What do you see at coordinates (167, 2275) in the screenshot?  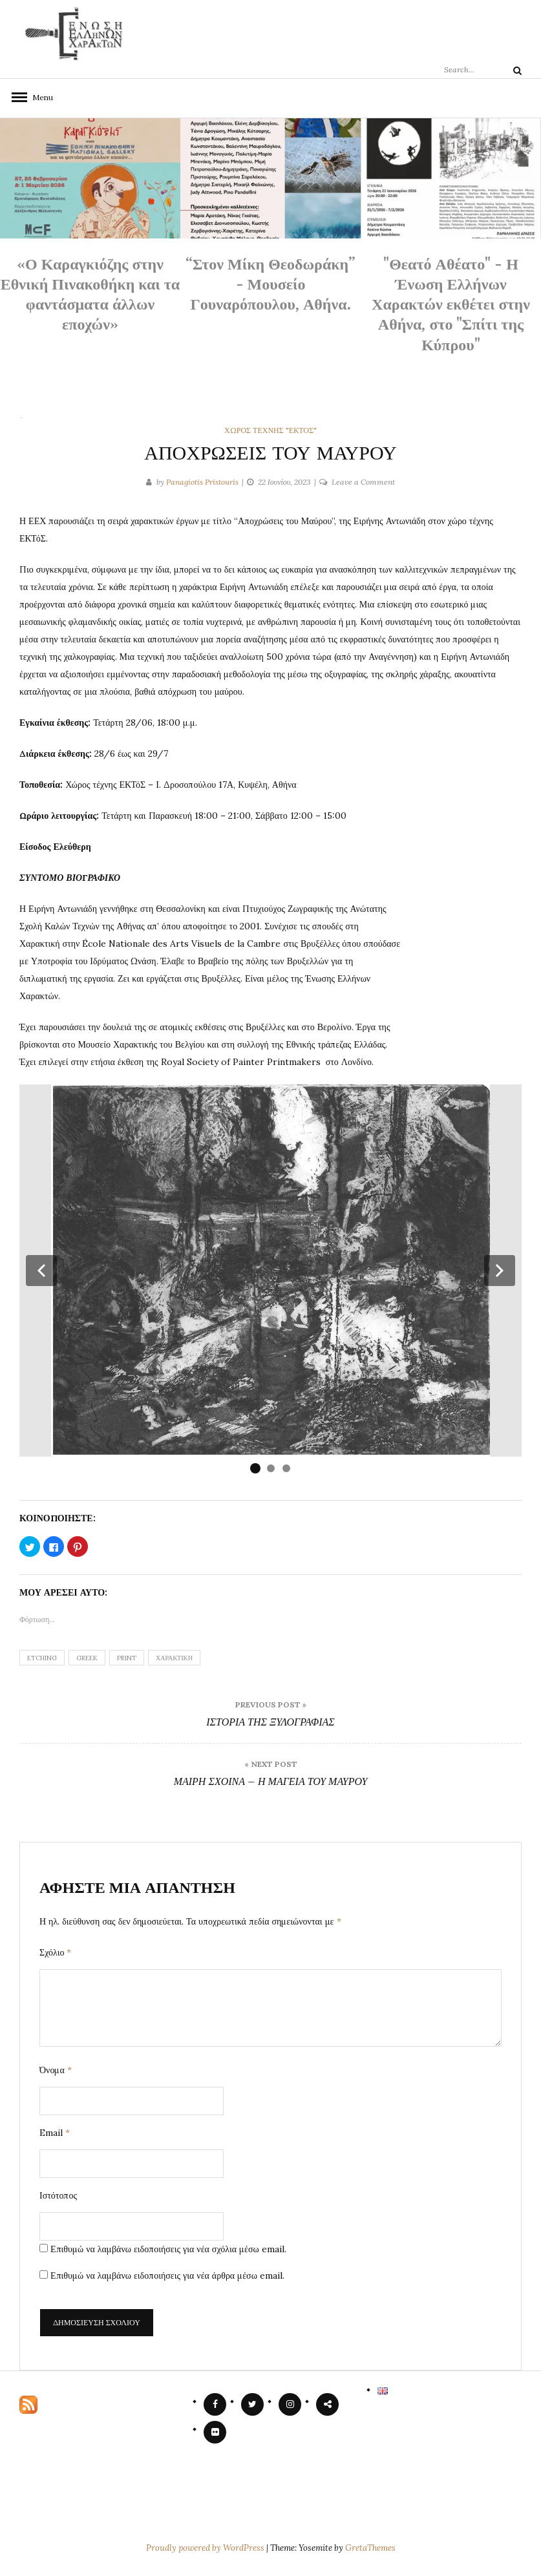 I see `Επιθυμώ να λαμβάνω ειδοποιήσεις για νέα άρθρα μέσω email.` at bounding box center [167, 2275].